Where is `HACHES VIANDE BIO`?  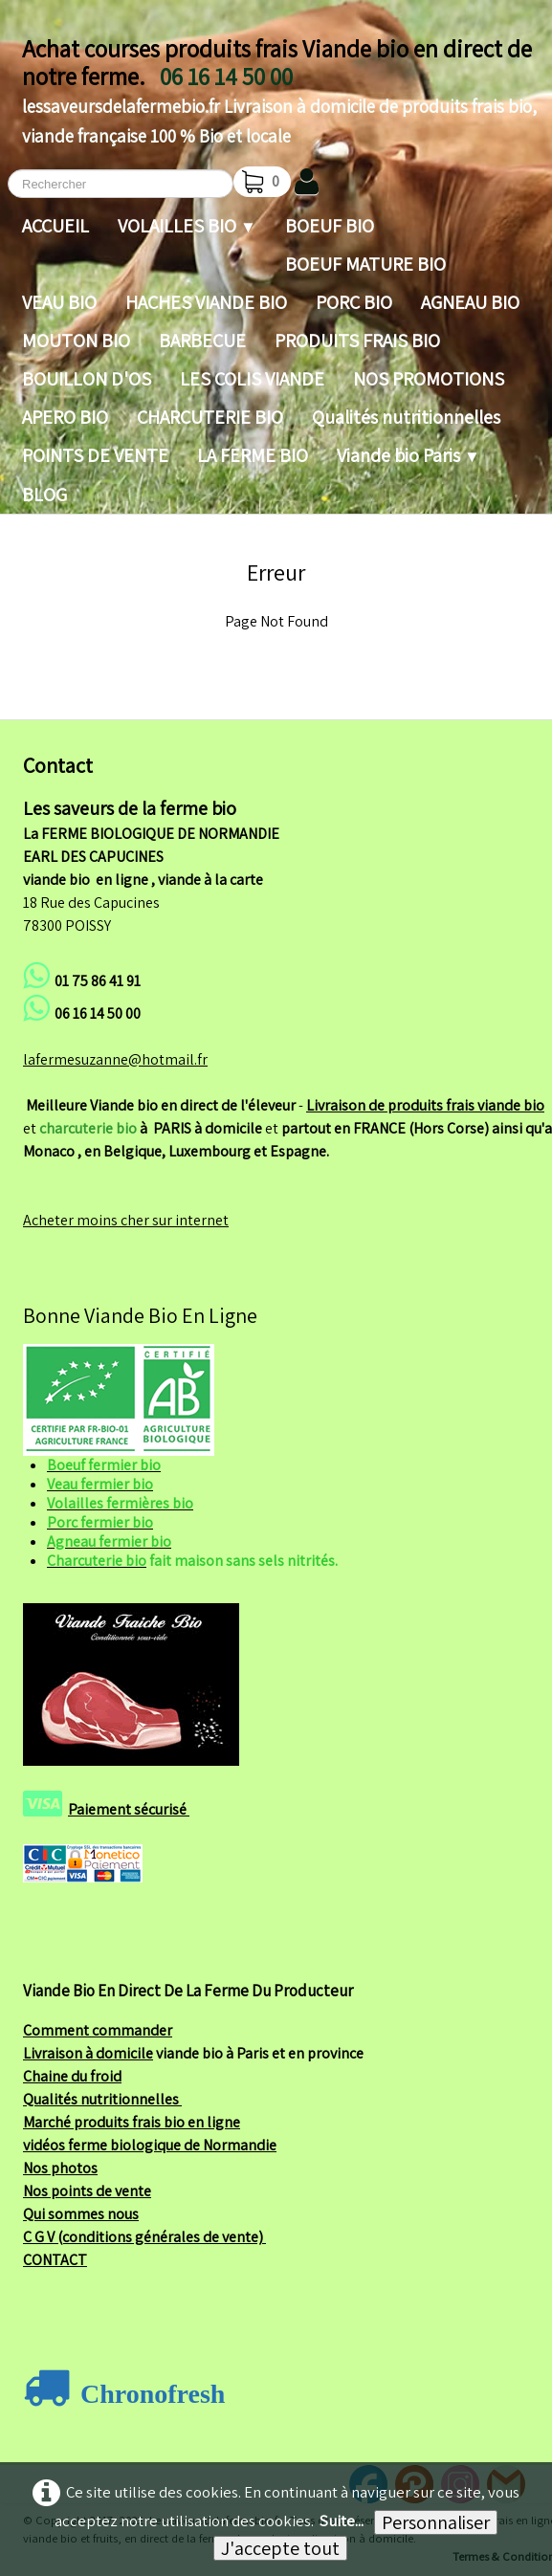 HACHES VIANDE BIO is located at coordinates (206, 302).